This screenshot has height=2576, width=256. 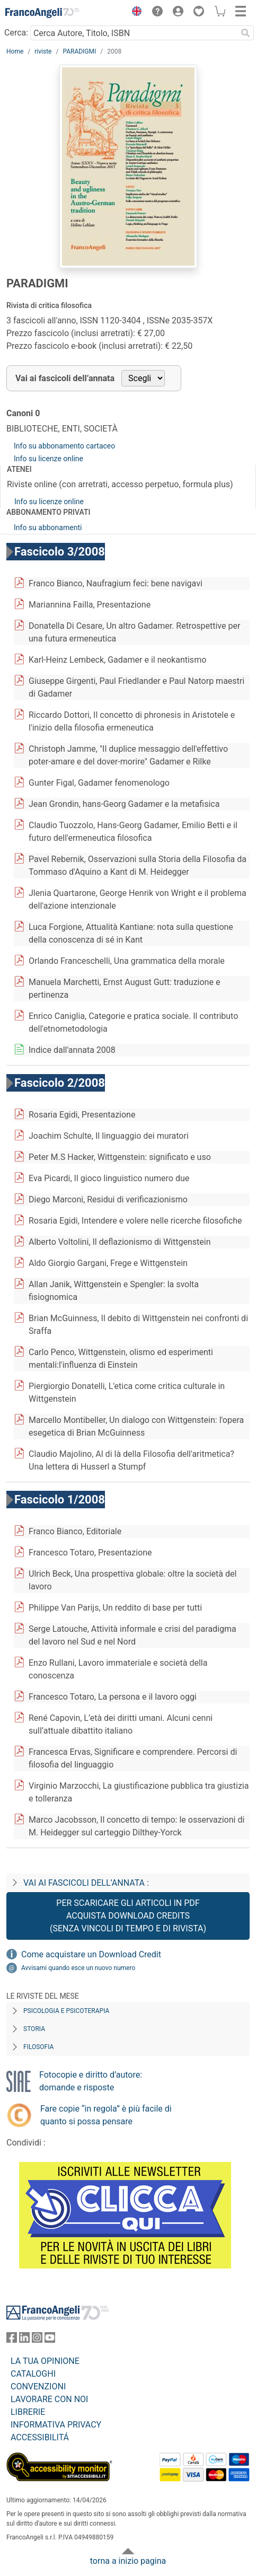 I want to click on Fotocopie e diritto d’autore: domande e risposte, so click(x=90, y=2081).